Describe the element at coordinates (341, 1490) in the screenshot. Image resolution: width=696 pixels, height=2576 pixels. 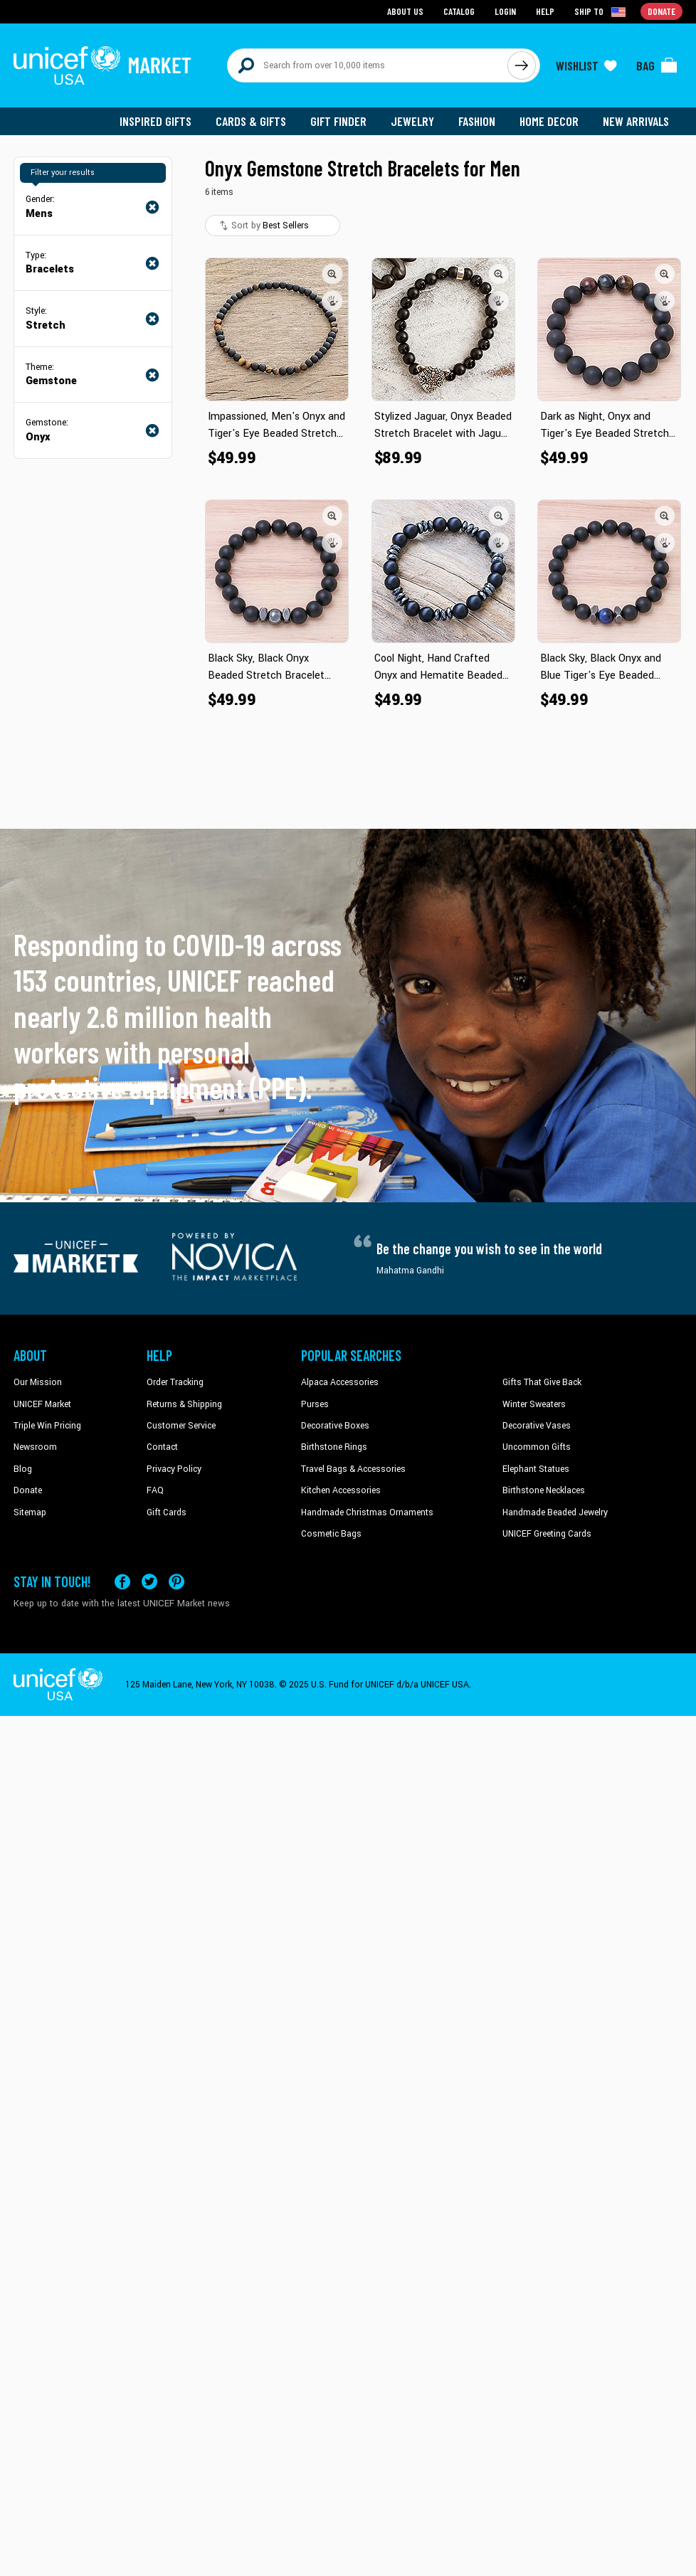
I see `Kitchen Accessories` at that location.